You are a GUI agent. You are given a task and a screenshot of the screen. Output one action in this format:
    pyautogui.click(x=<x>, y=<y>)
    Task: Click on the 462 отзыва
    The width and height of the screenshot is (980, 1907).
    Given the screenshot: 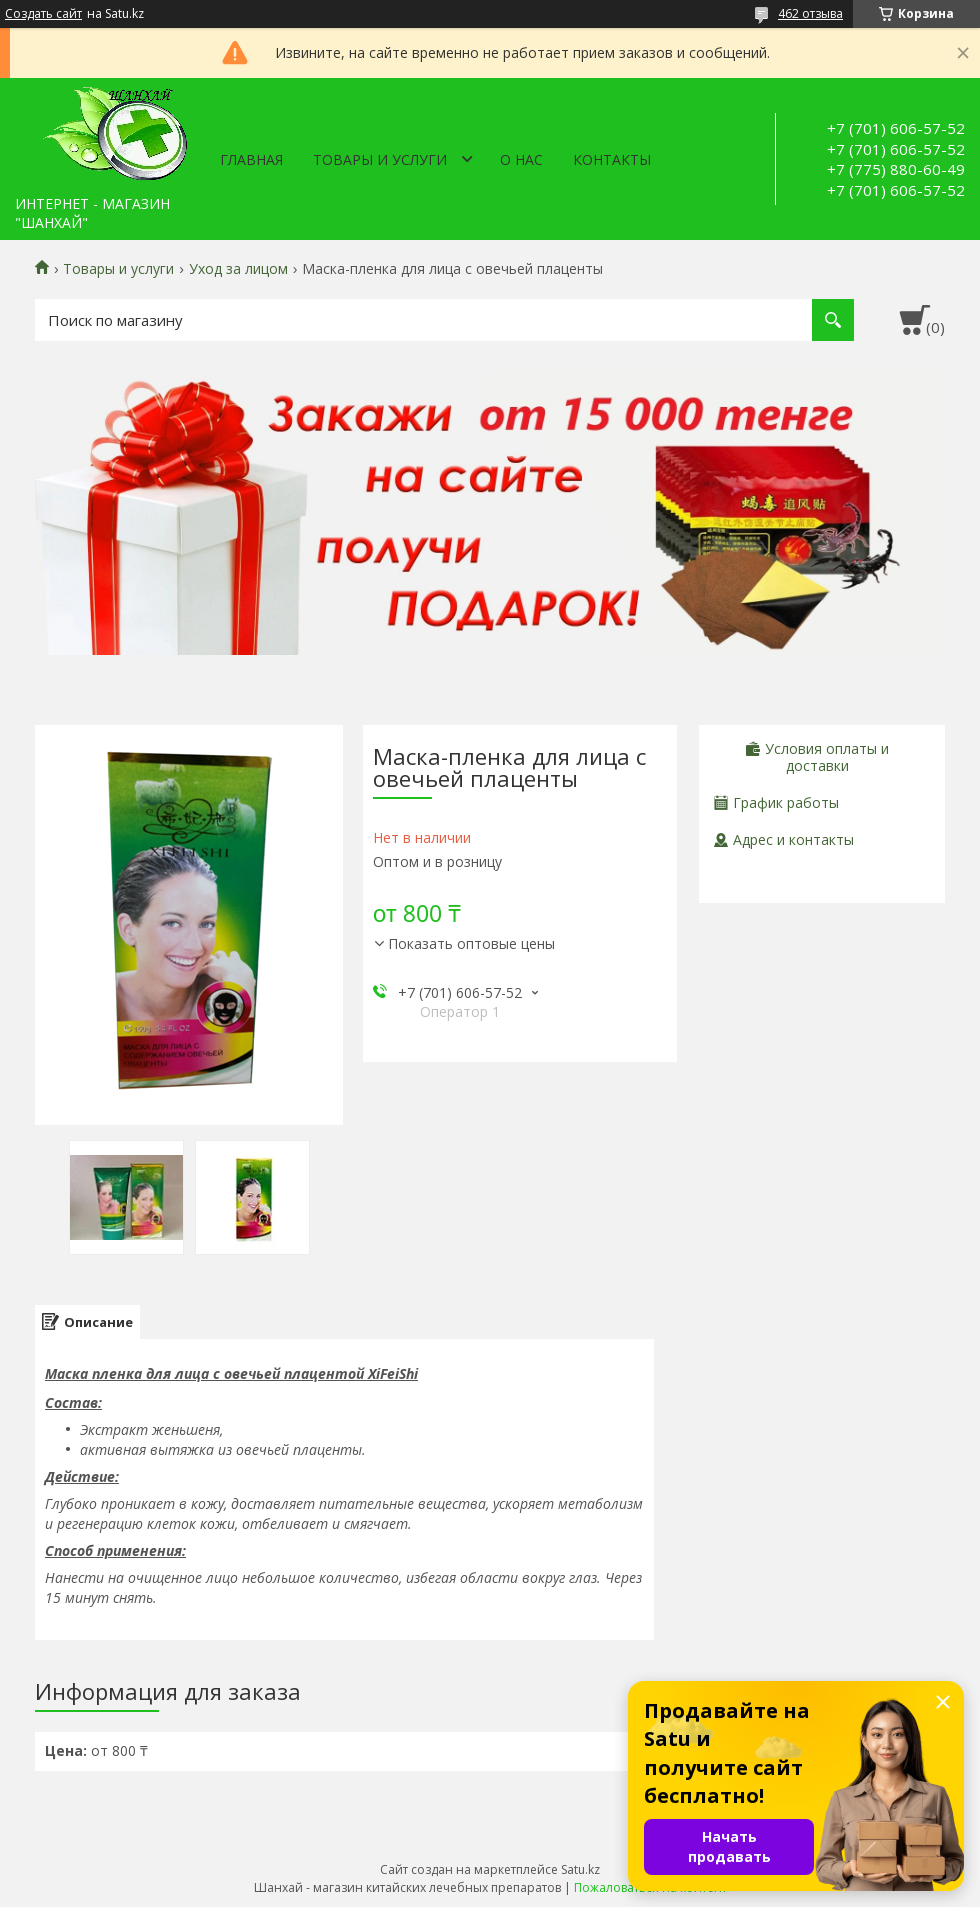 What is the action you would take?
    pyautogui.click(x=810, y=13)
    